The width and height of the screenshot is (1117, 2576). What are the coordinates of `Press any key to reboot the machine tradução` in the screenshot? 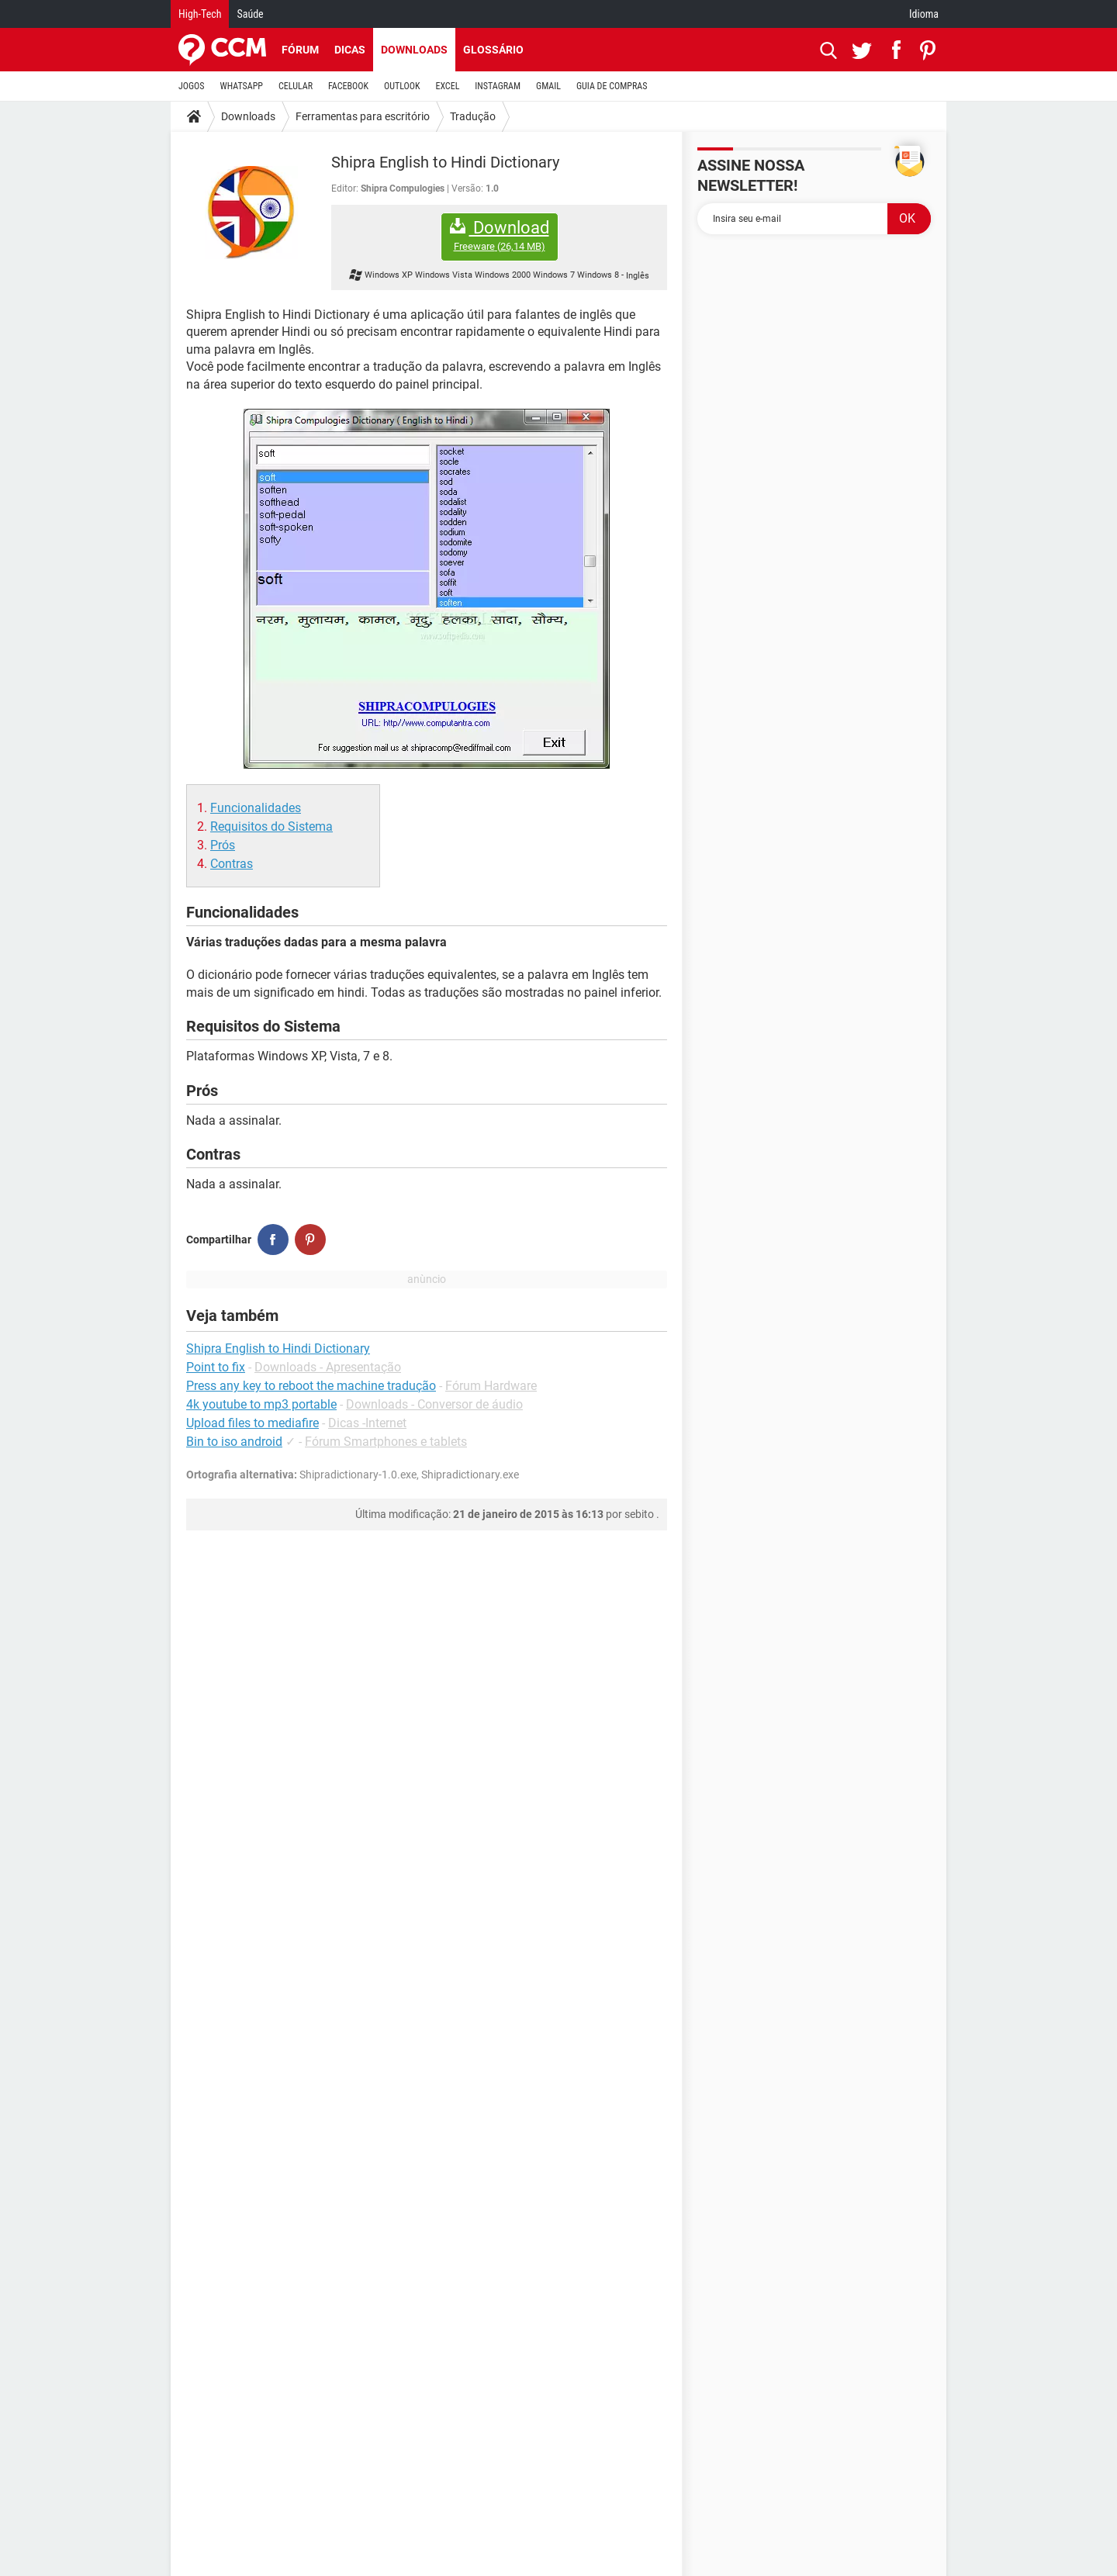 It's located at (311, 1385).